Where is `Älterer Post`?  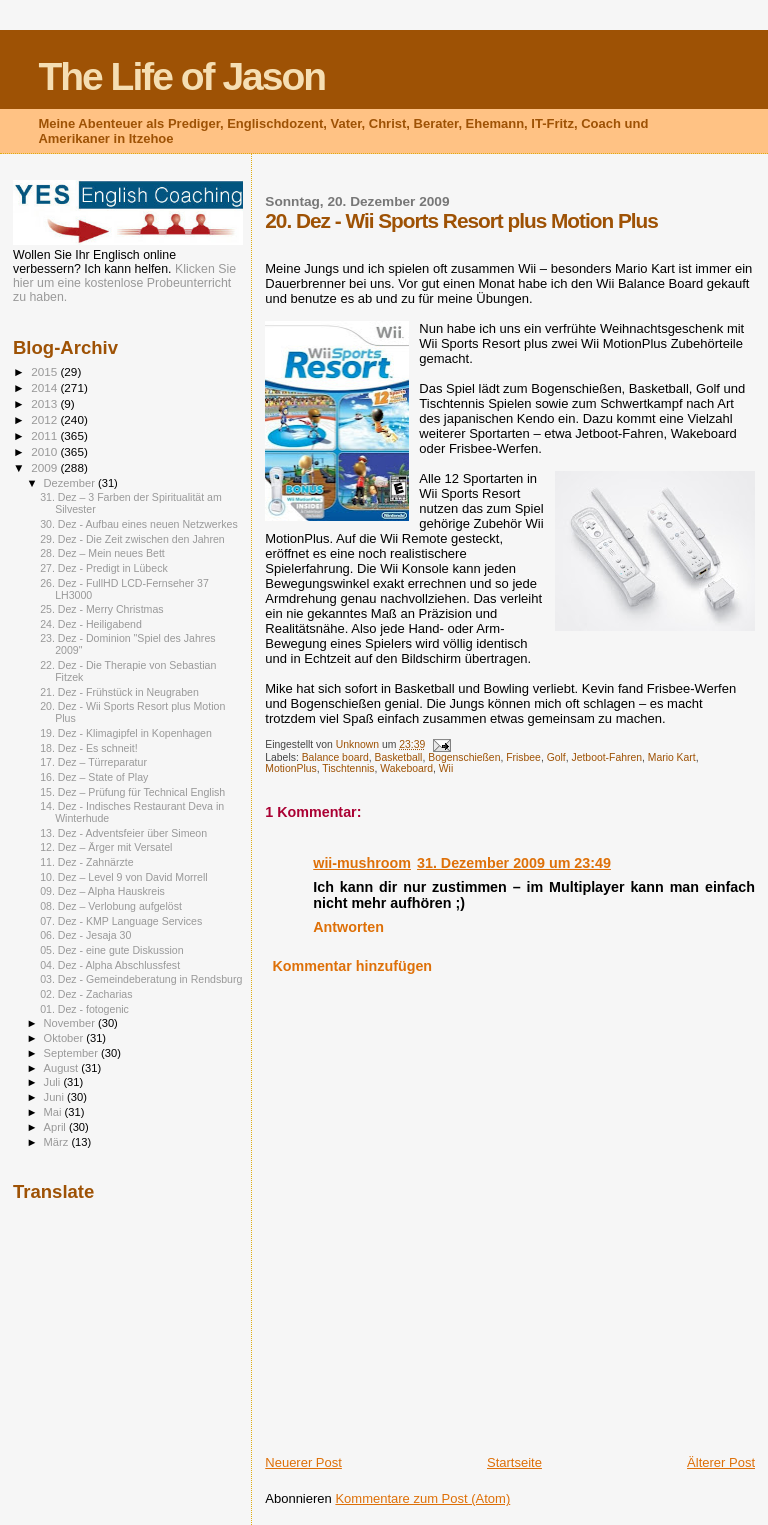 Älterer Post is located at coordinates (721, 1462).